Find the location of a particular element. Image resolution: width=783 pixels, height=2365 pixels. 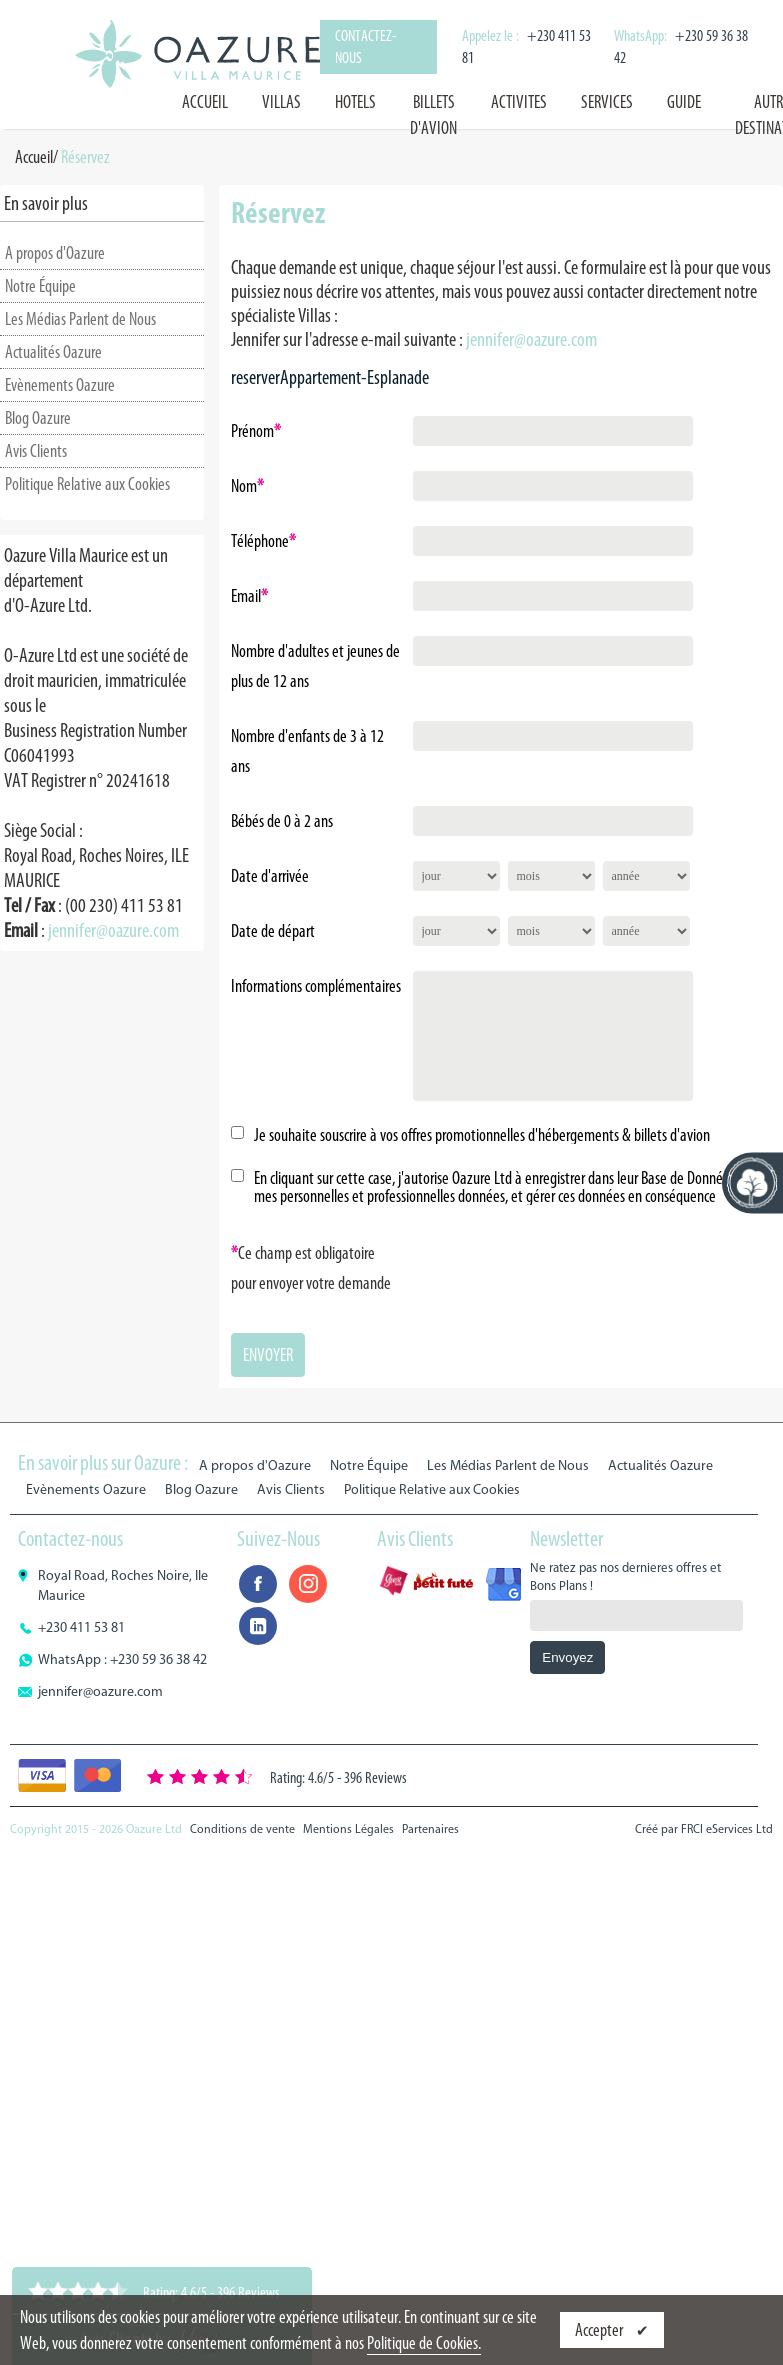

Blog Oazure is located at coordinates (38, 418).